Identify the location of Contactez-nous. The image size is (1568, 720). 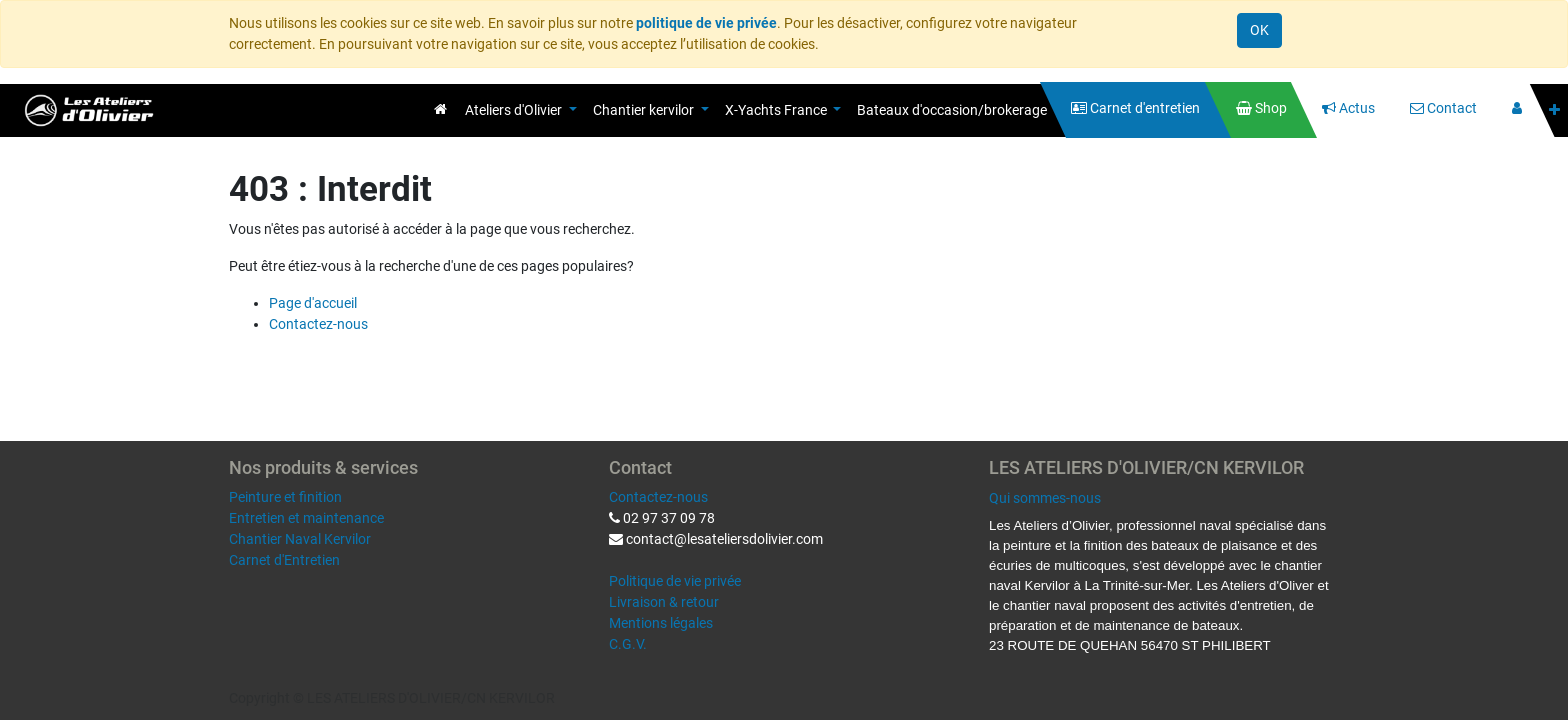
(318, 324).